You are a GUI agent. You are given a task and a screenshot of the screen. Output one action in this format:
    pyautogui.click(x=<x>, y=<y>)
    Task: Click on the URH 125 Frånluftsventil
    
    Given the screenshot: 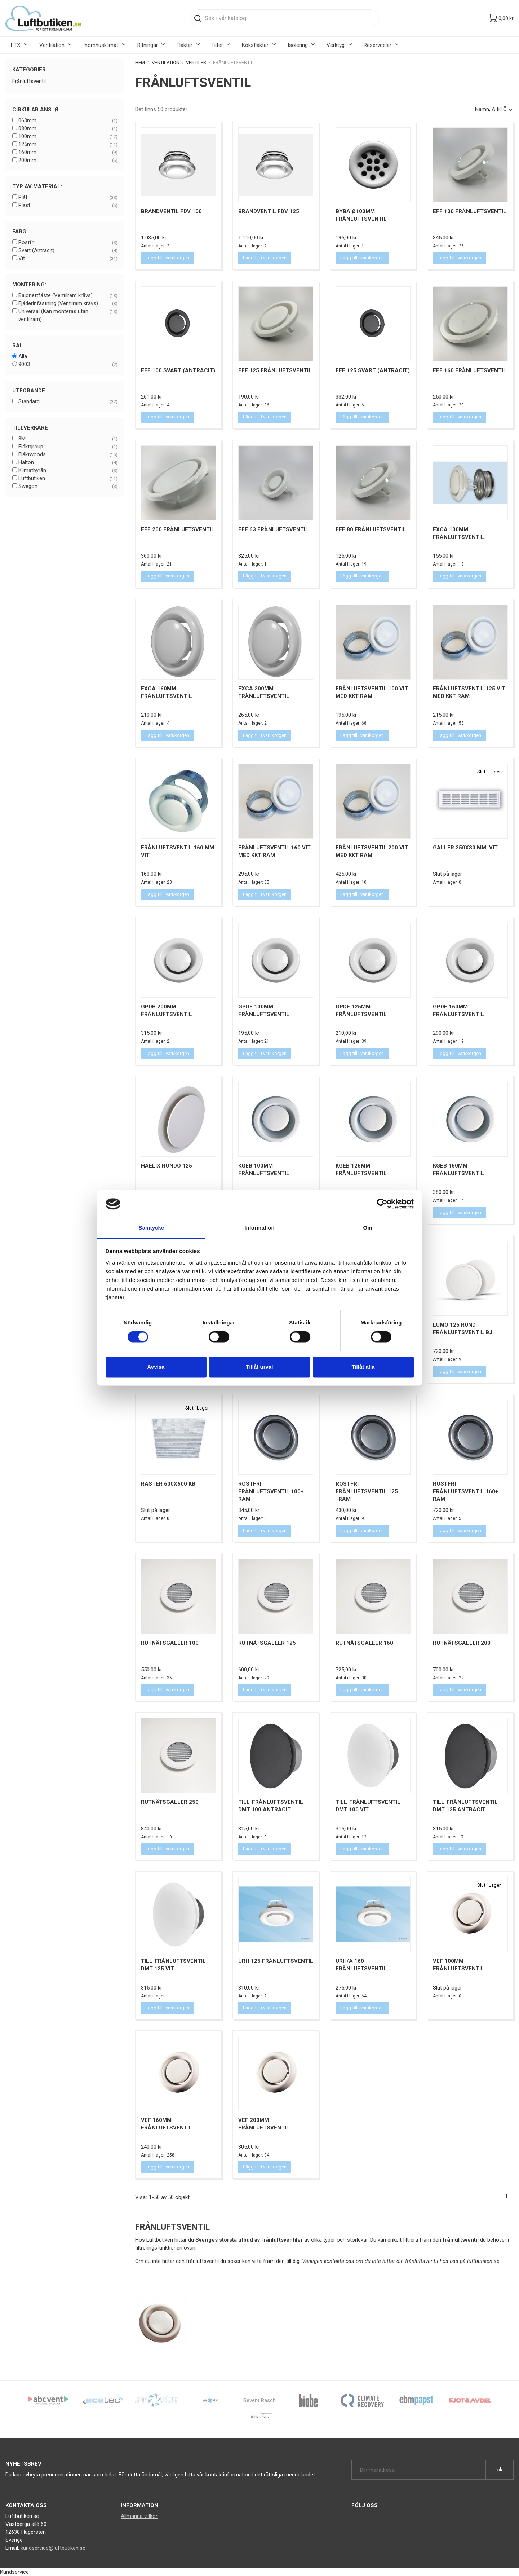 What is the action you would take?
    pyautogui.click(x=275, y=1961)
    